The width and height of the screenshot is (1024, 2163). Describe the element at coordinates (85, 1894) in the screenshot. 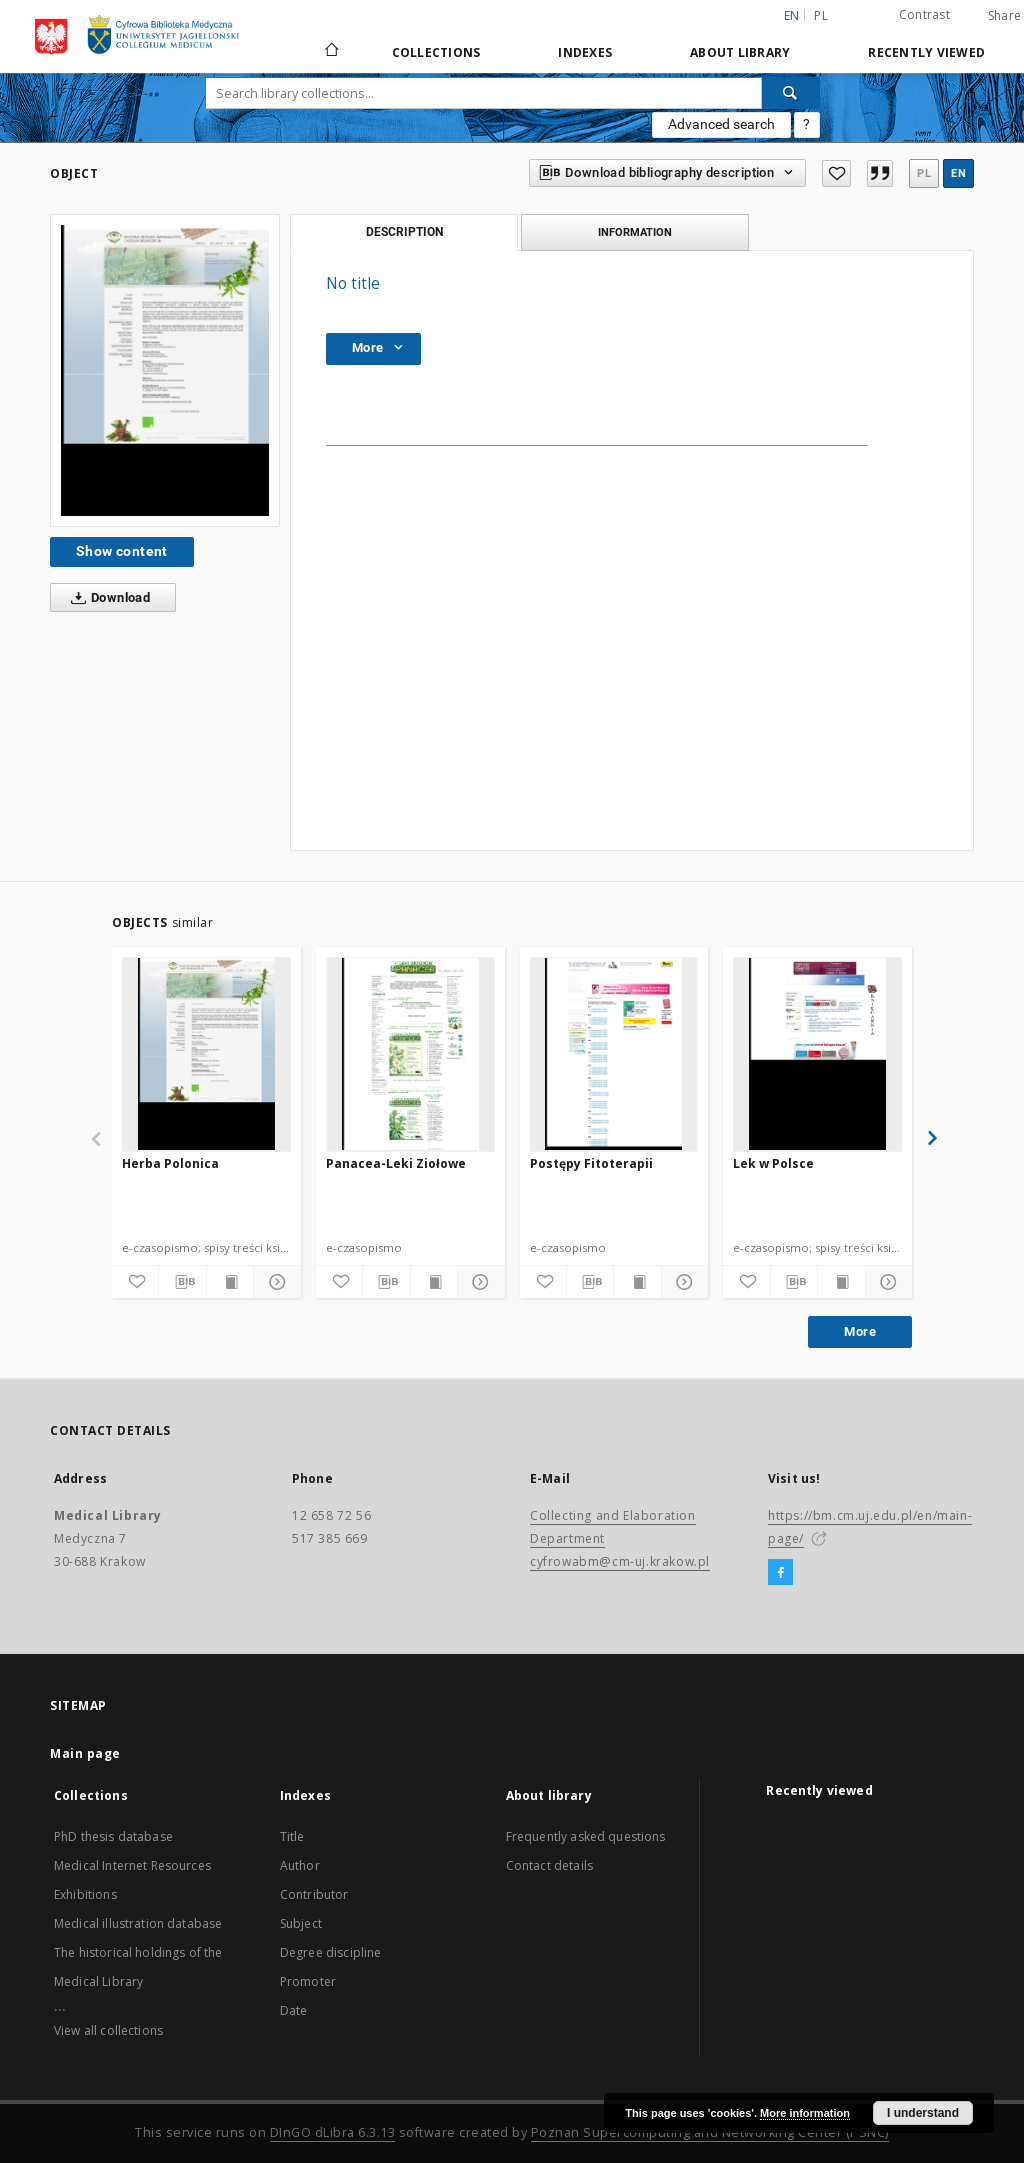

I see `Exhibitions` at that location.